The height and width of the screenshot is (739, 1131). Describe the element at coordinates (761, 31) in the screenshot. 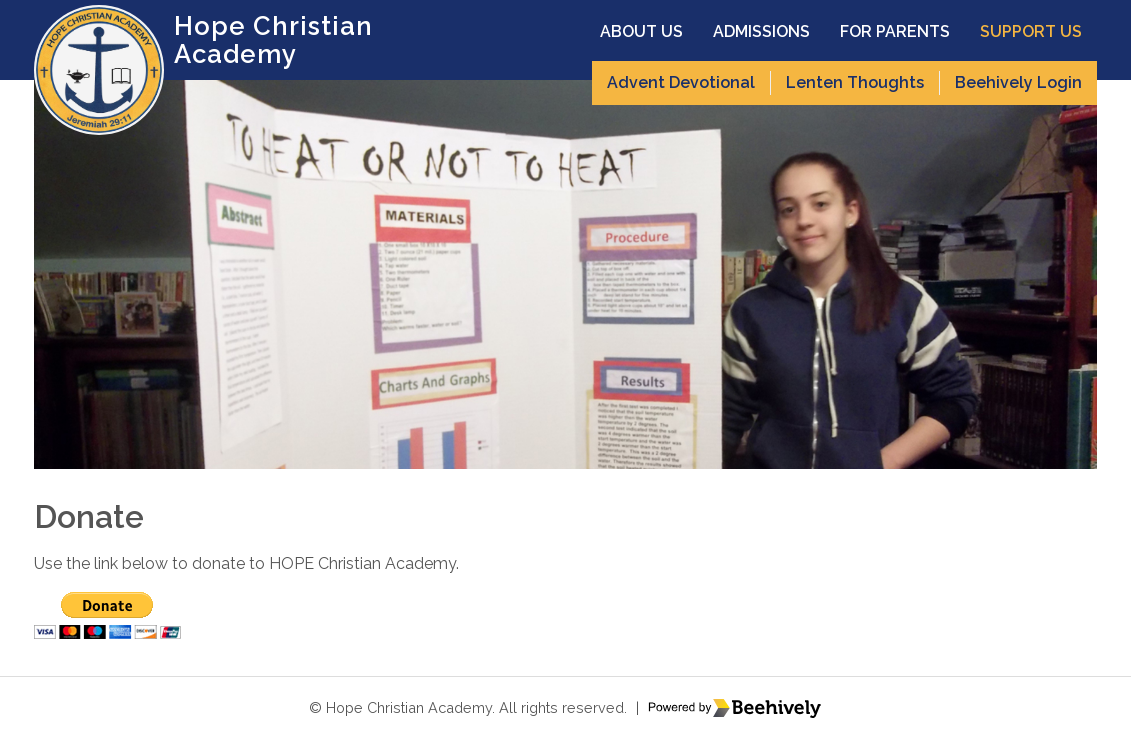

I see `Admissions` at that location.